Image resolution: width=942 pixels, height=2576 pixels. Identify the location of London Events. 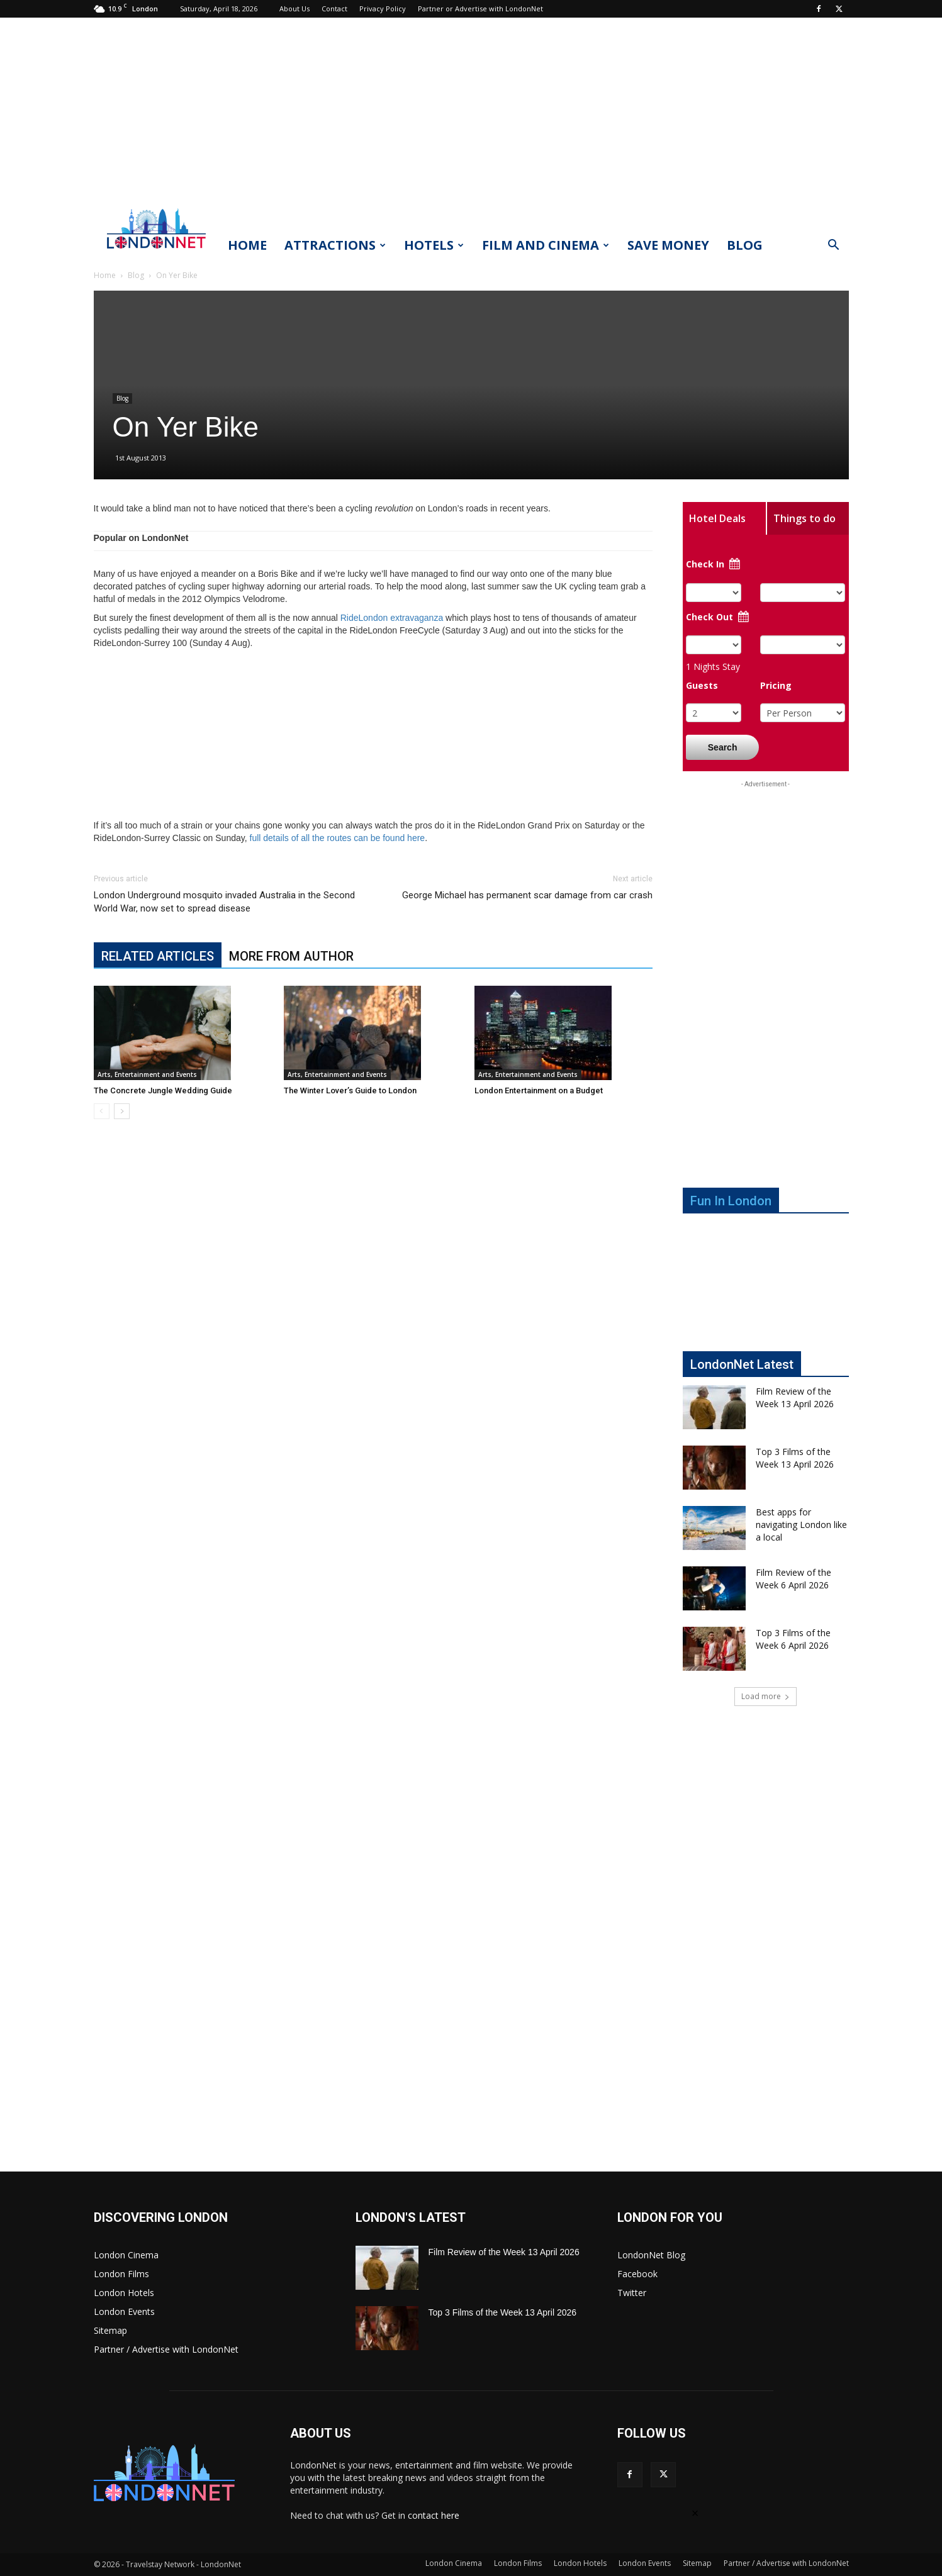
(124, 2311).